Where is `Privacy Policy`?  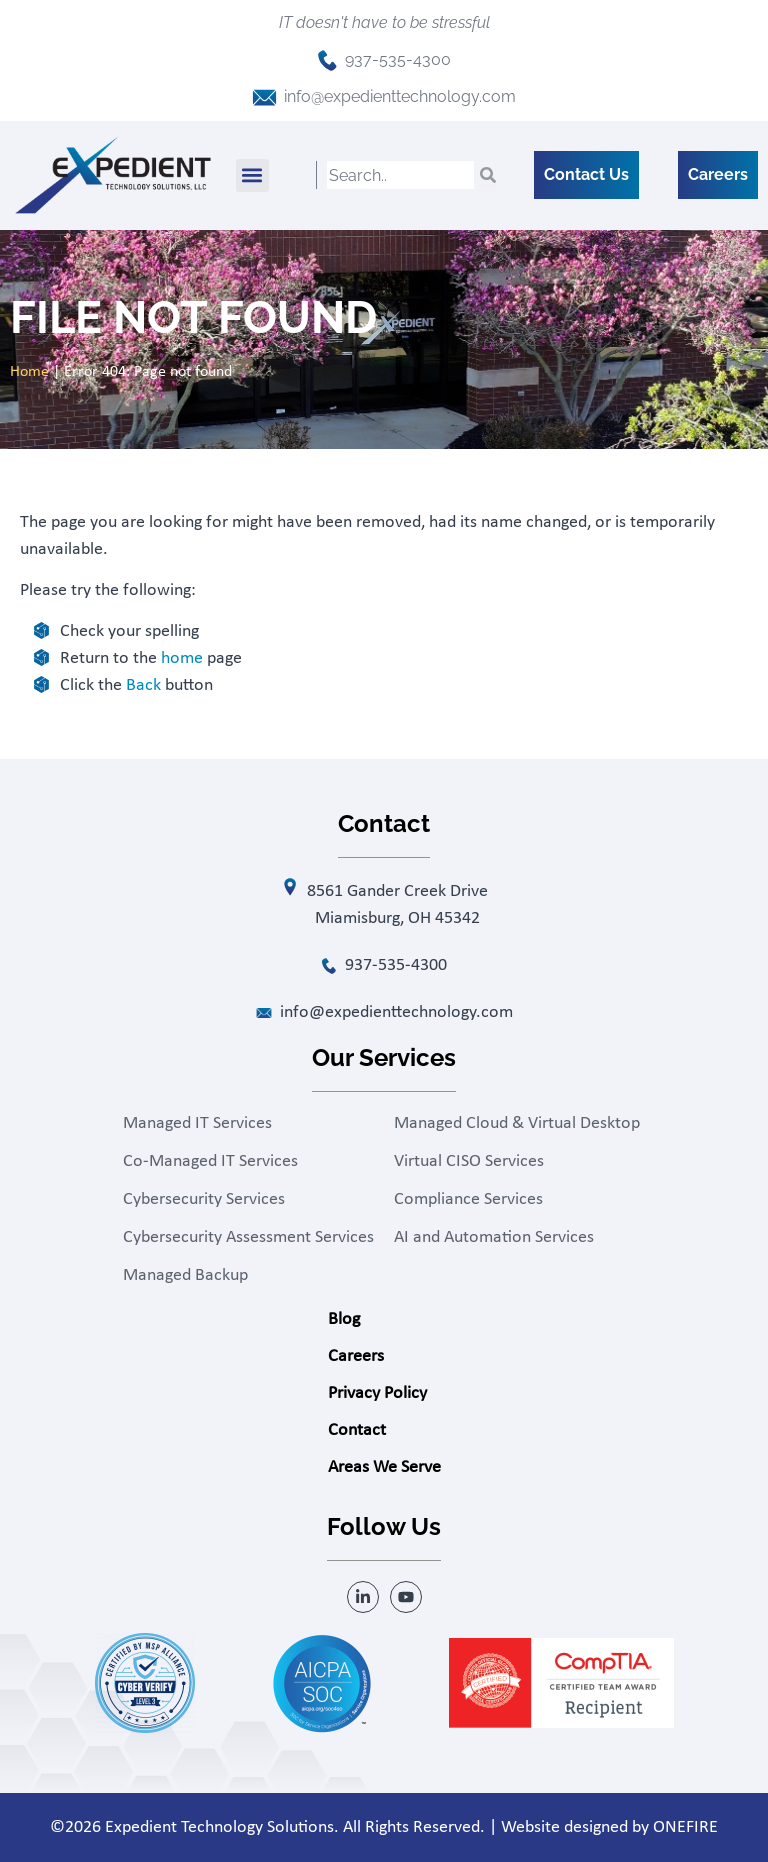 Privacy Policy is located at coordinates (377, 1393).